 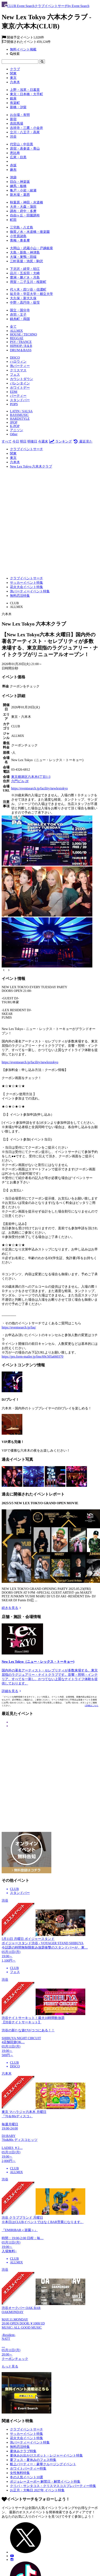 What do you see at coordinates (15, 357) in the screenshot?
I see `DISCO` at bounding box center [15, 357].